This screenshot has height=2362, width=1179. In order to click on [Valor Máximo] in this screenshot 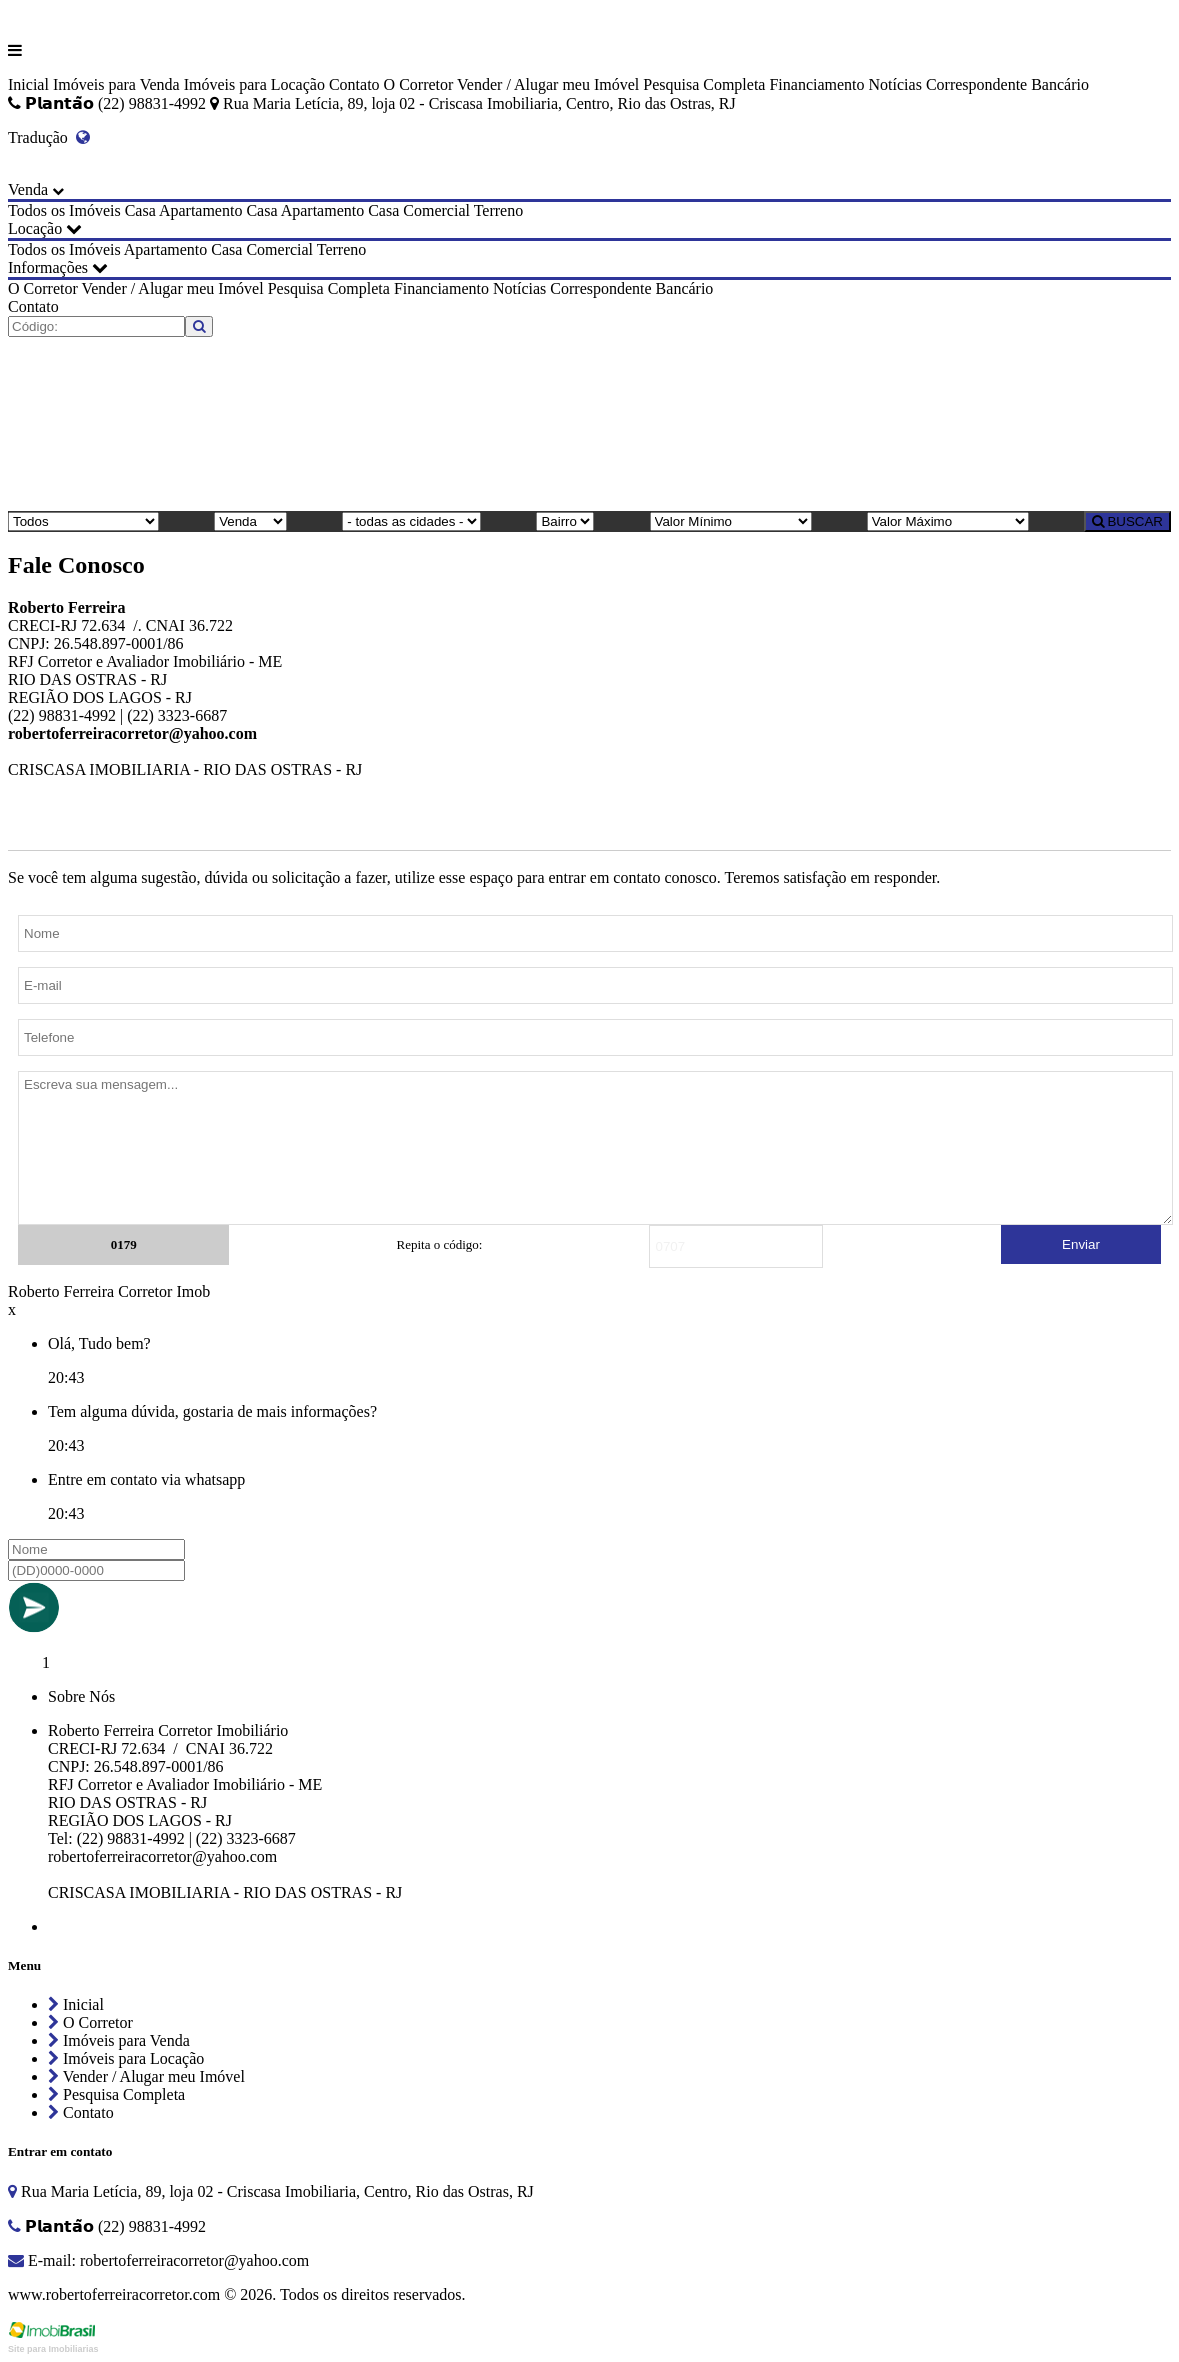, I will do `click(948, 521)`.